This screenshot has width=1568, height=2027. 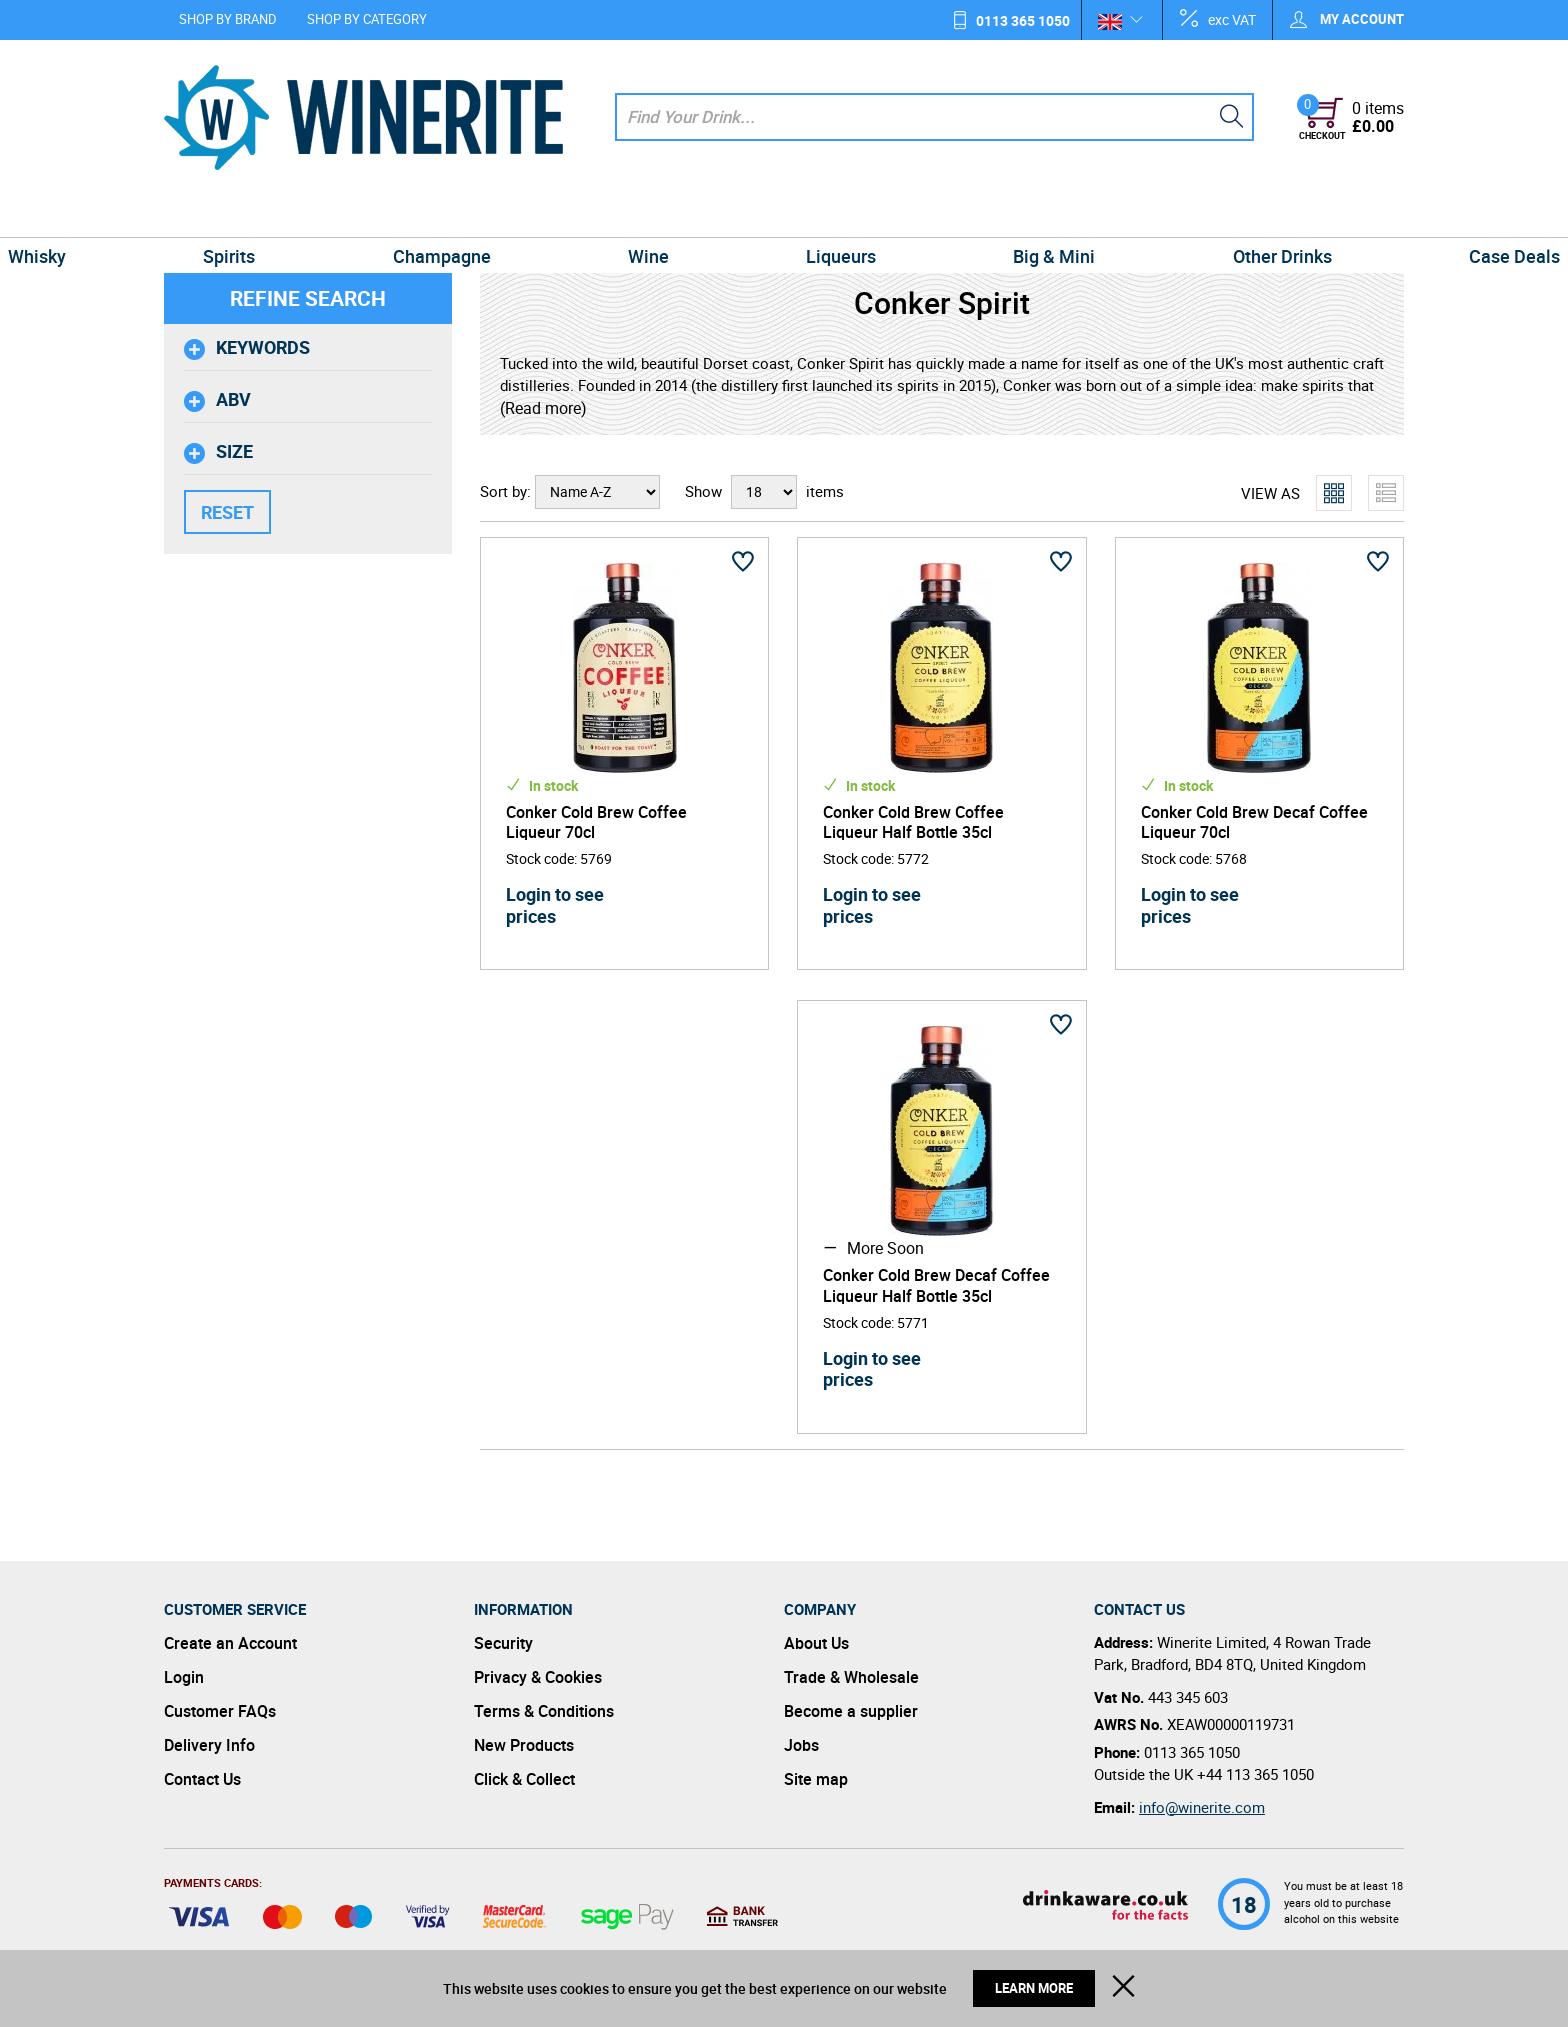 What do you see at coordinates (816, 1643) in the screenshot?
I see `About Us` at bounding box center [816, 1643].